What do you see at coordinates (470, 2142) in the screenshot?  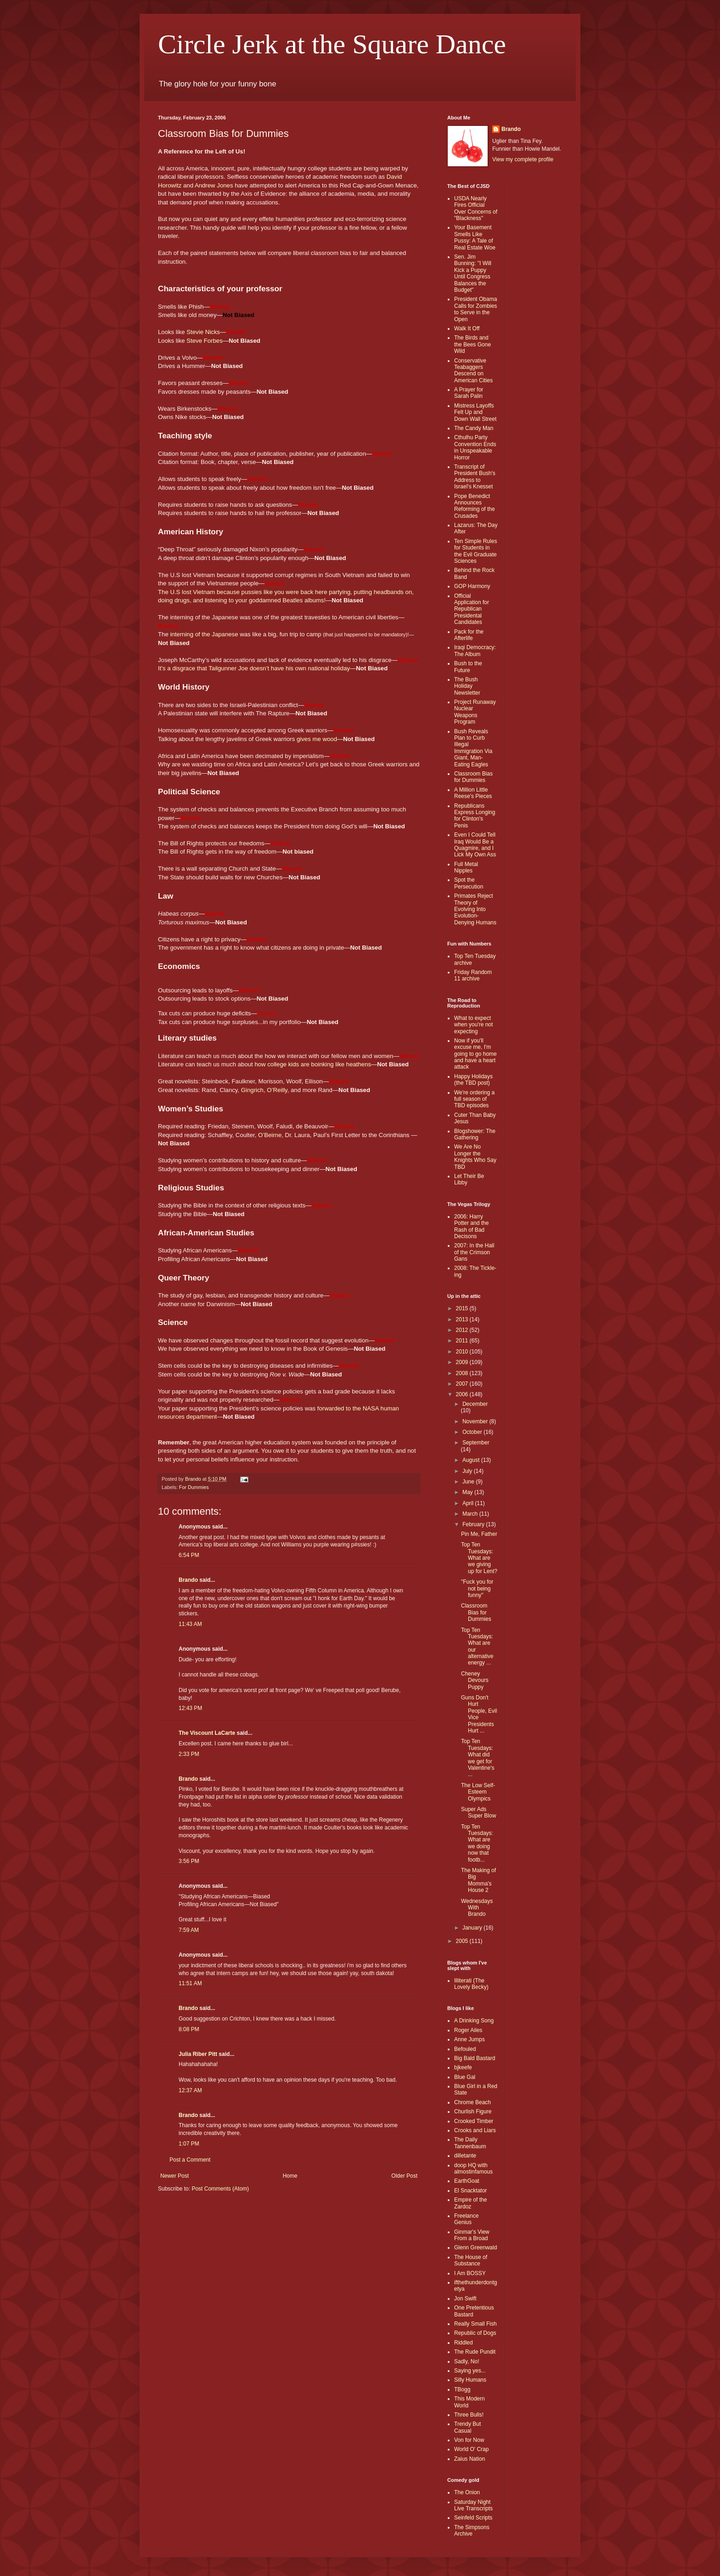 I see `The Daily Tannenbaum` at bounding box center [470, 2142].